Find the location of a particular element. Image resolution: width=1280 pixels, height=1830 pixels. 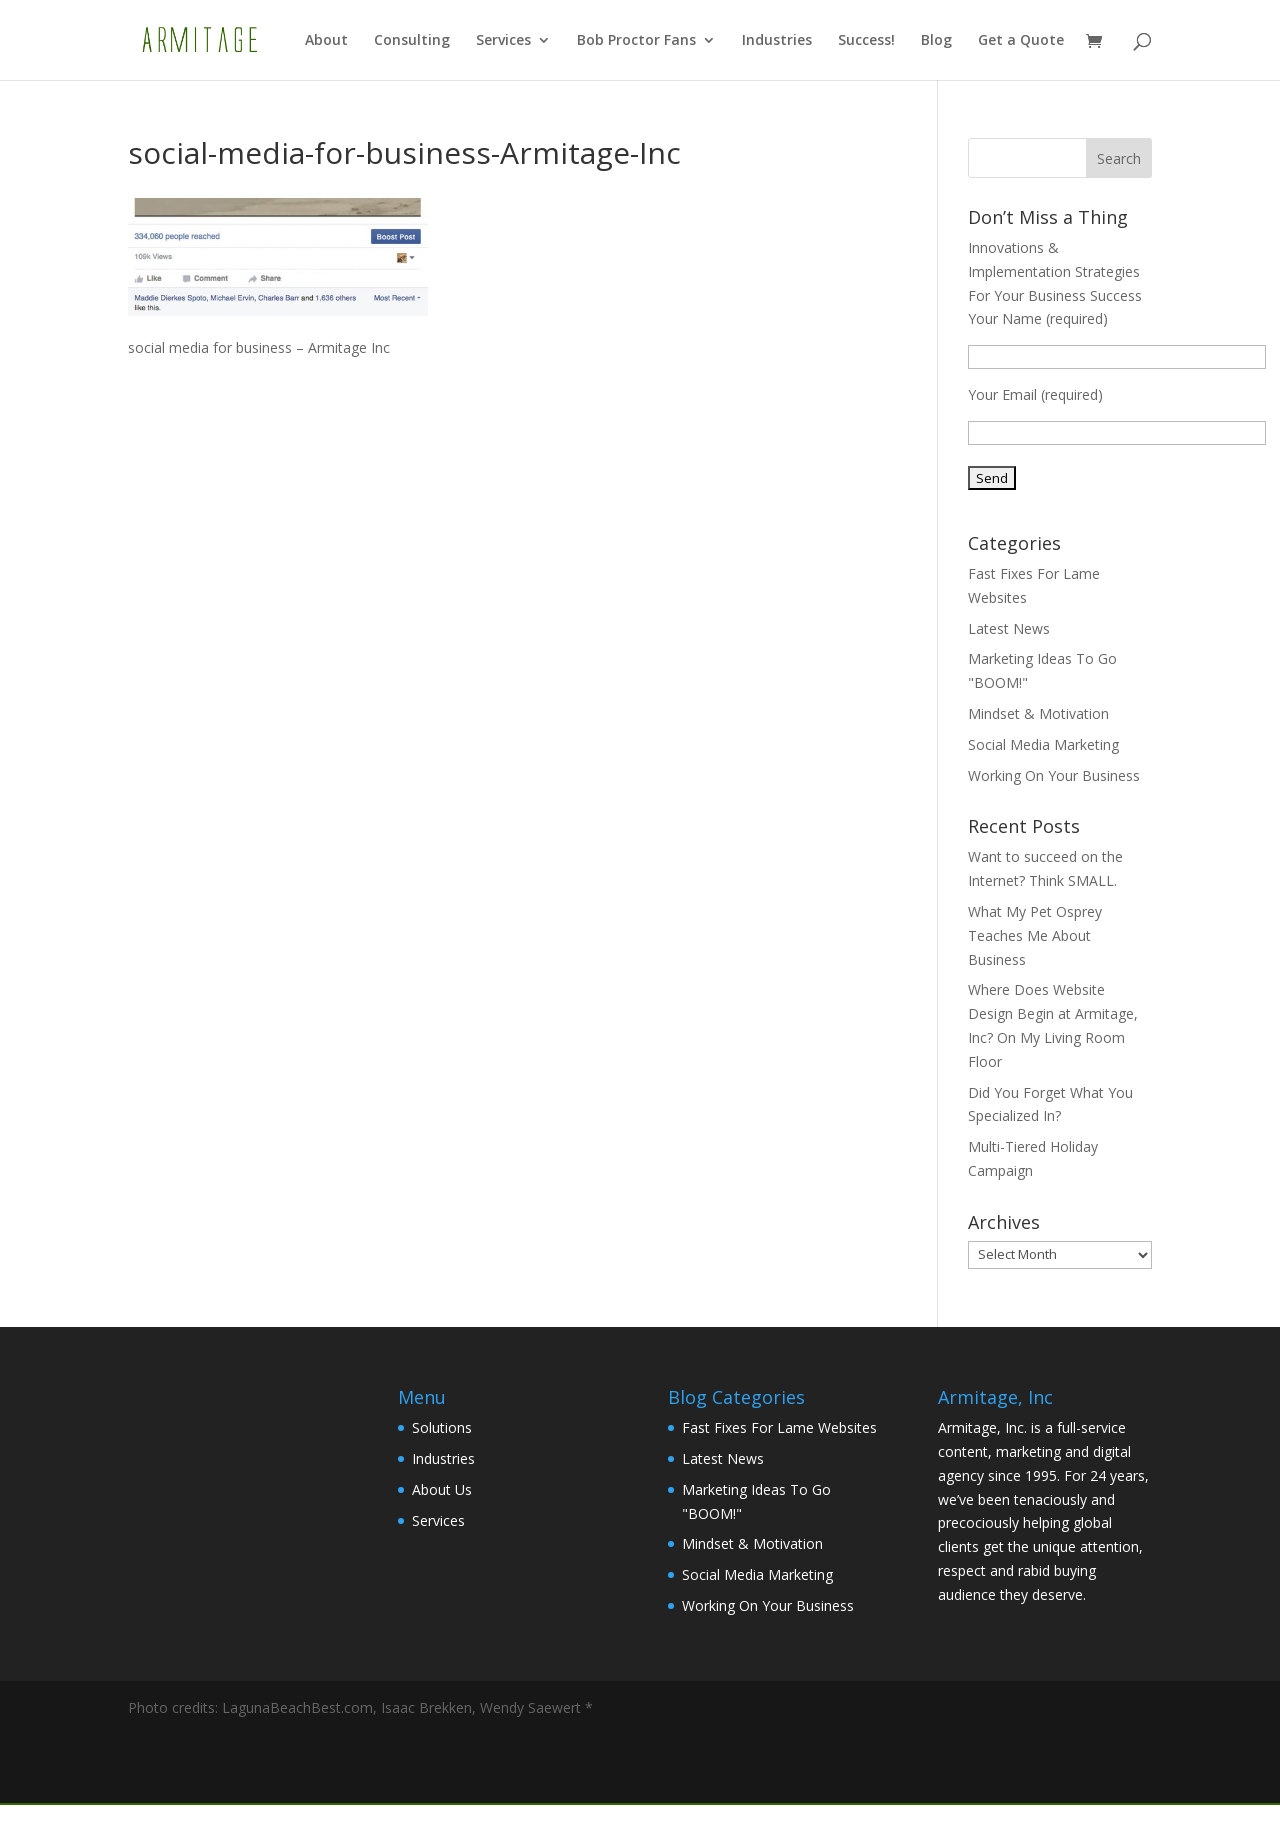

What My Pet Osprey Teaches Me About Business is located at coordinates (1035, 935).